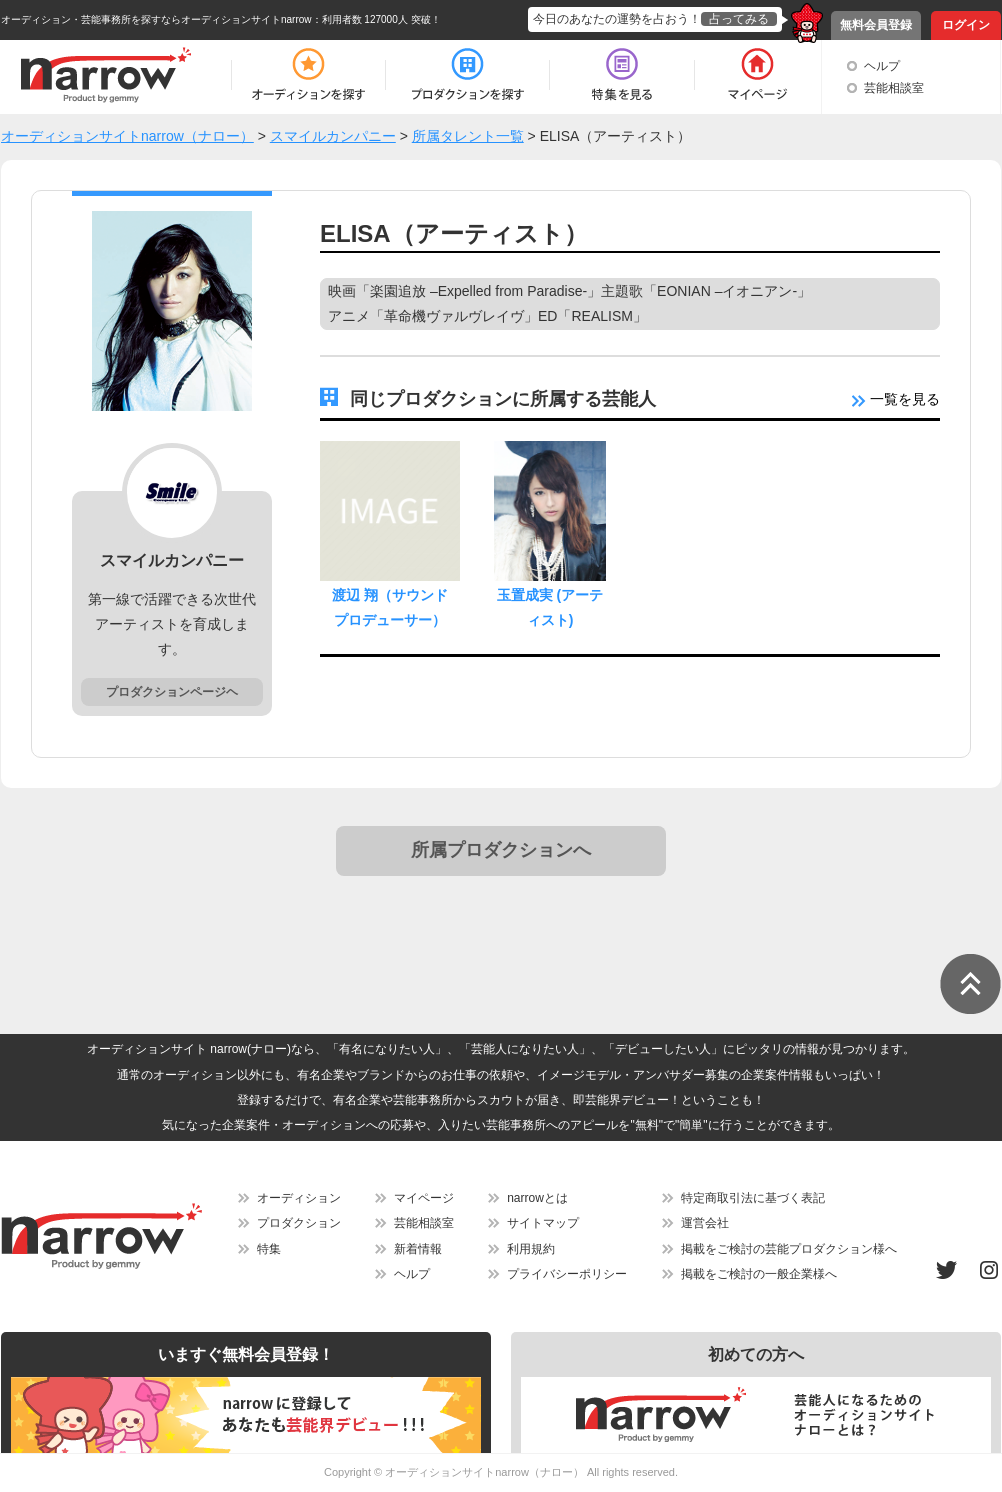  I want to click on オーディション・芸能事務所を探すならオーディションサイトnarrow, so click(156, 19).